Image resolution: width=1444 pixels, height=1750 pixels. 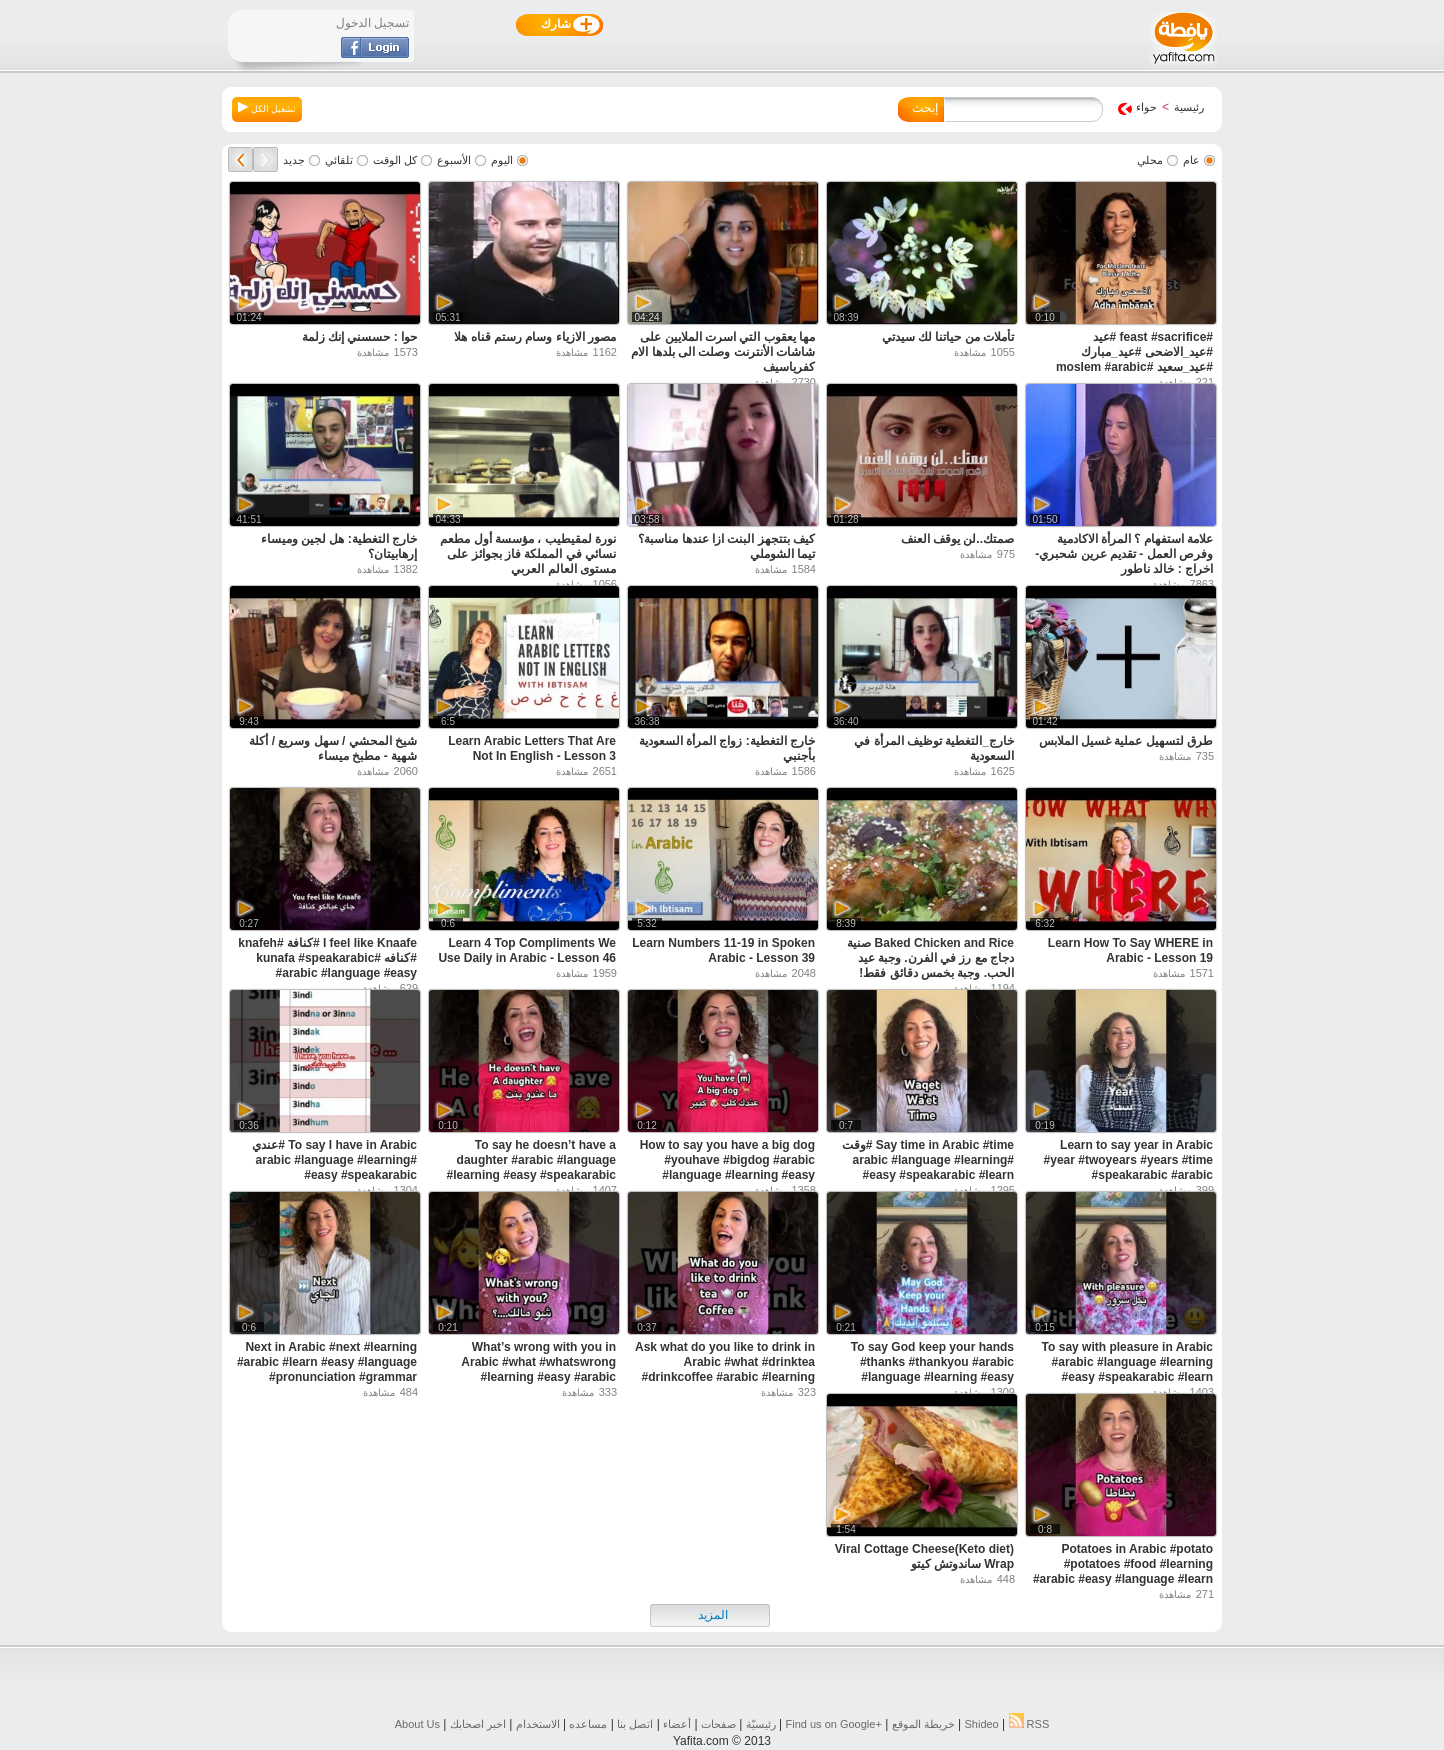 I want to click on اخبر اصحابك, so click(x=478, y=1724).